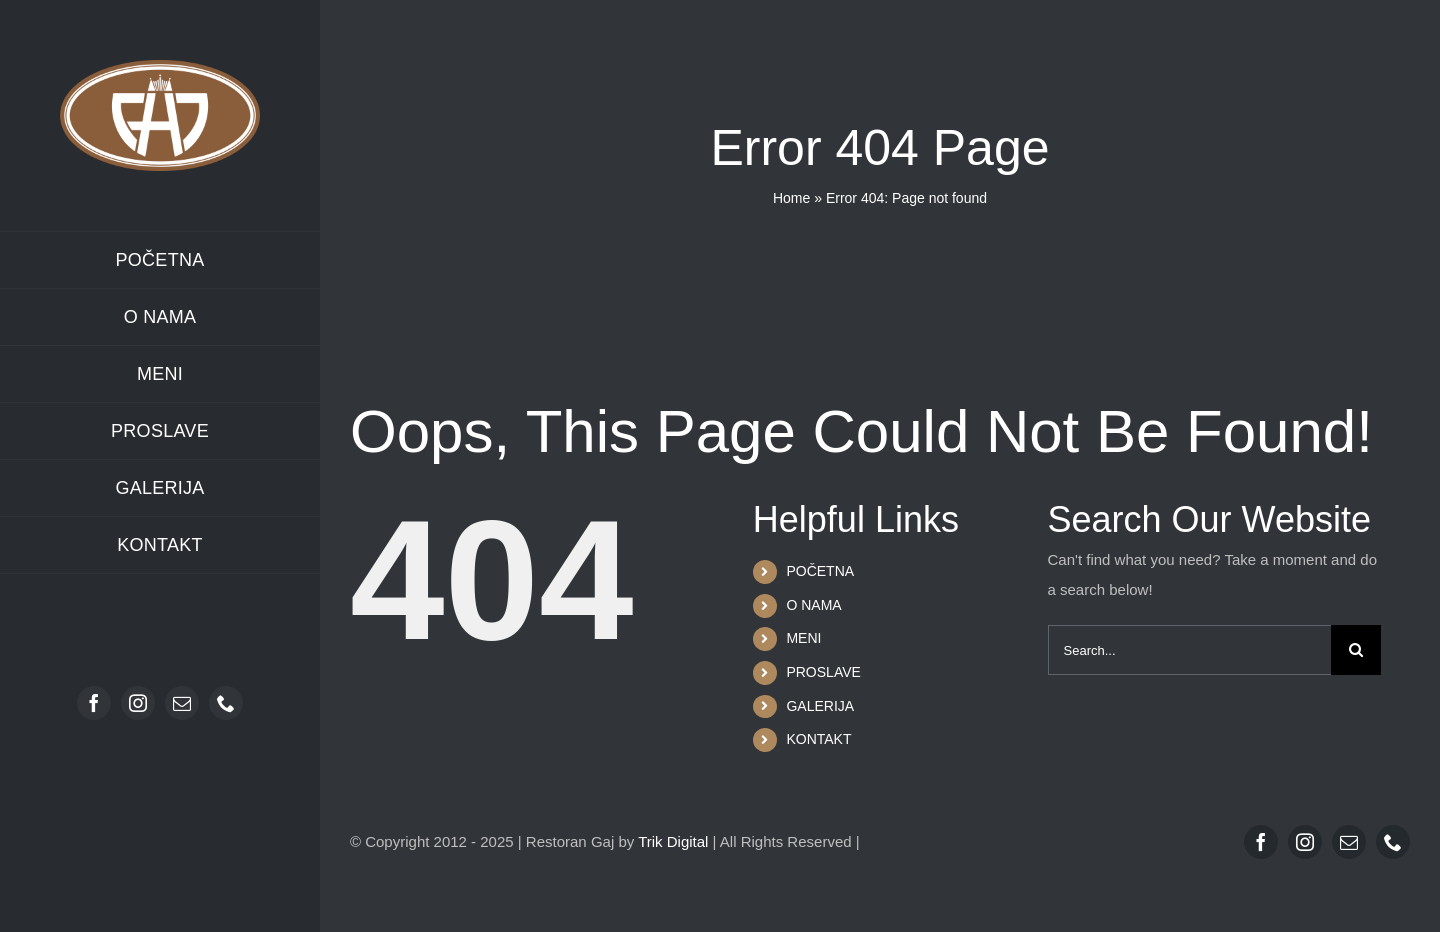 This screenshot has width=1440, height=932. Describe the element at coordinates (1189, 650) in the screenshot. I see `[Search...]` at that location.